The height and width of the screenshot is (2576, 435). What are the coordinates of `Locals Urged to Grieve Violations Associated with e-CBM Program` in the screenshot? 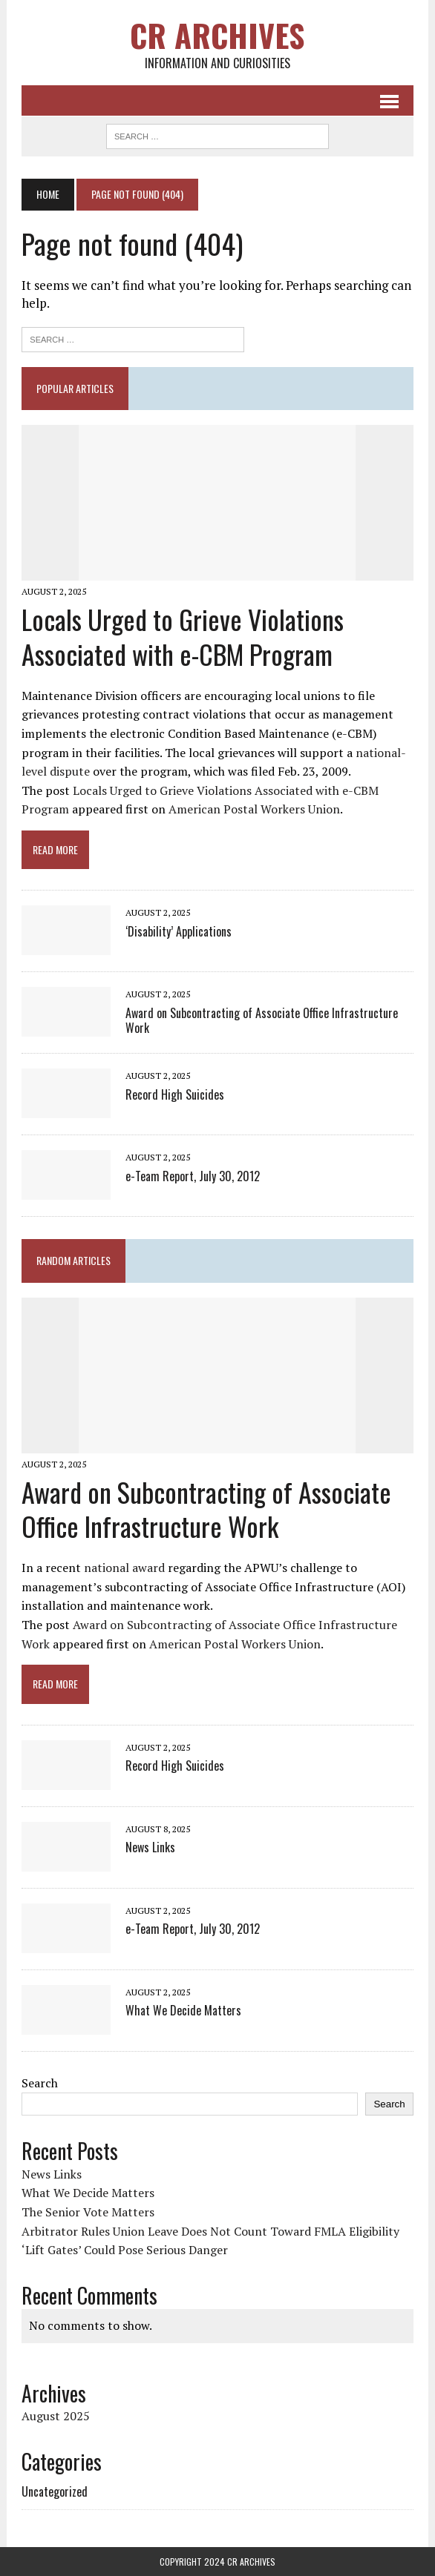 It's located at (183, 636).